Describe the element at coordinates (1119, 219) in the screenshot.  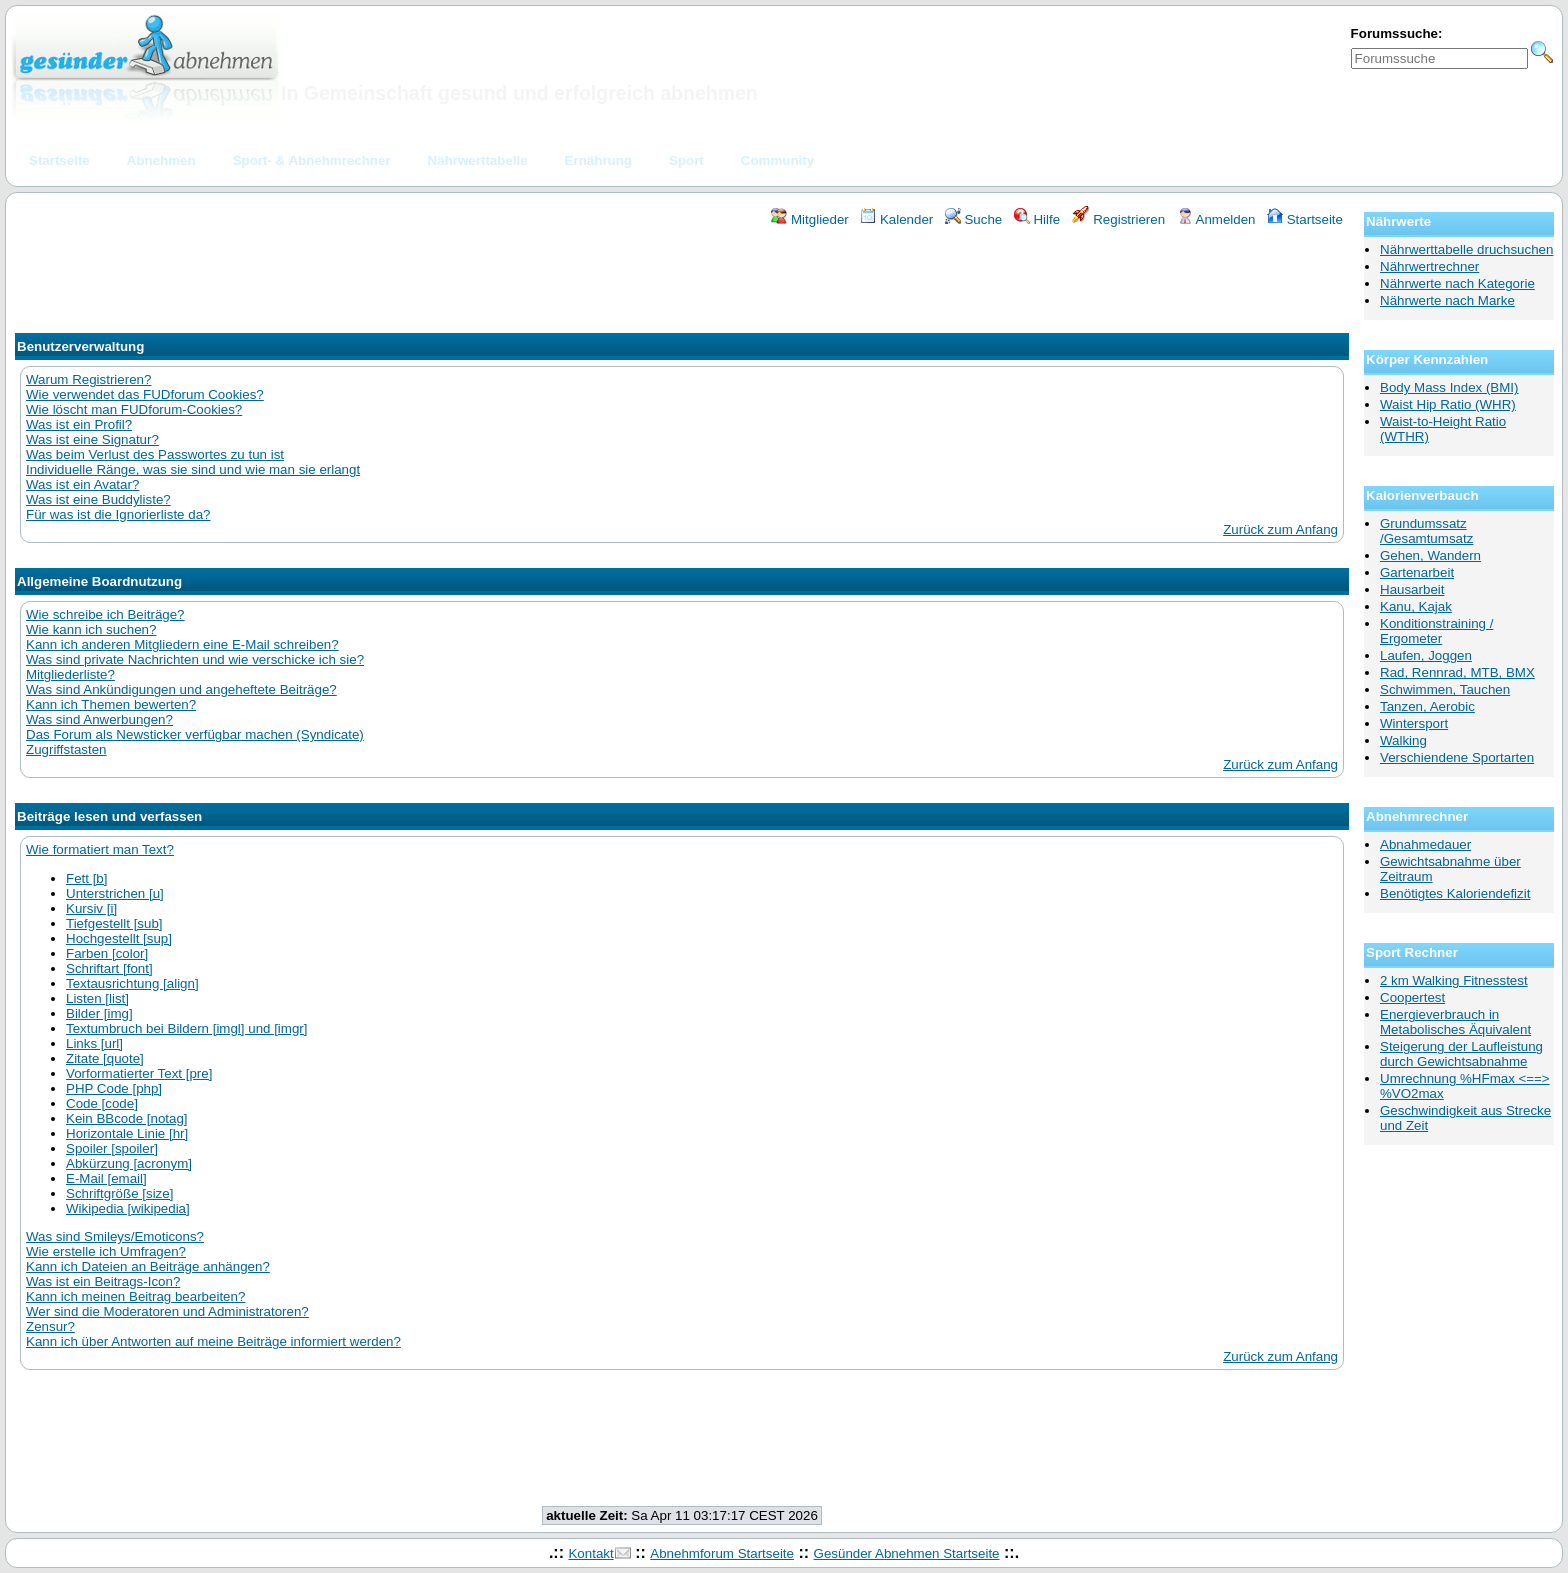
I see `Registrieren` at that location.